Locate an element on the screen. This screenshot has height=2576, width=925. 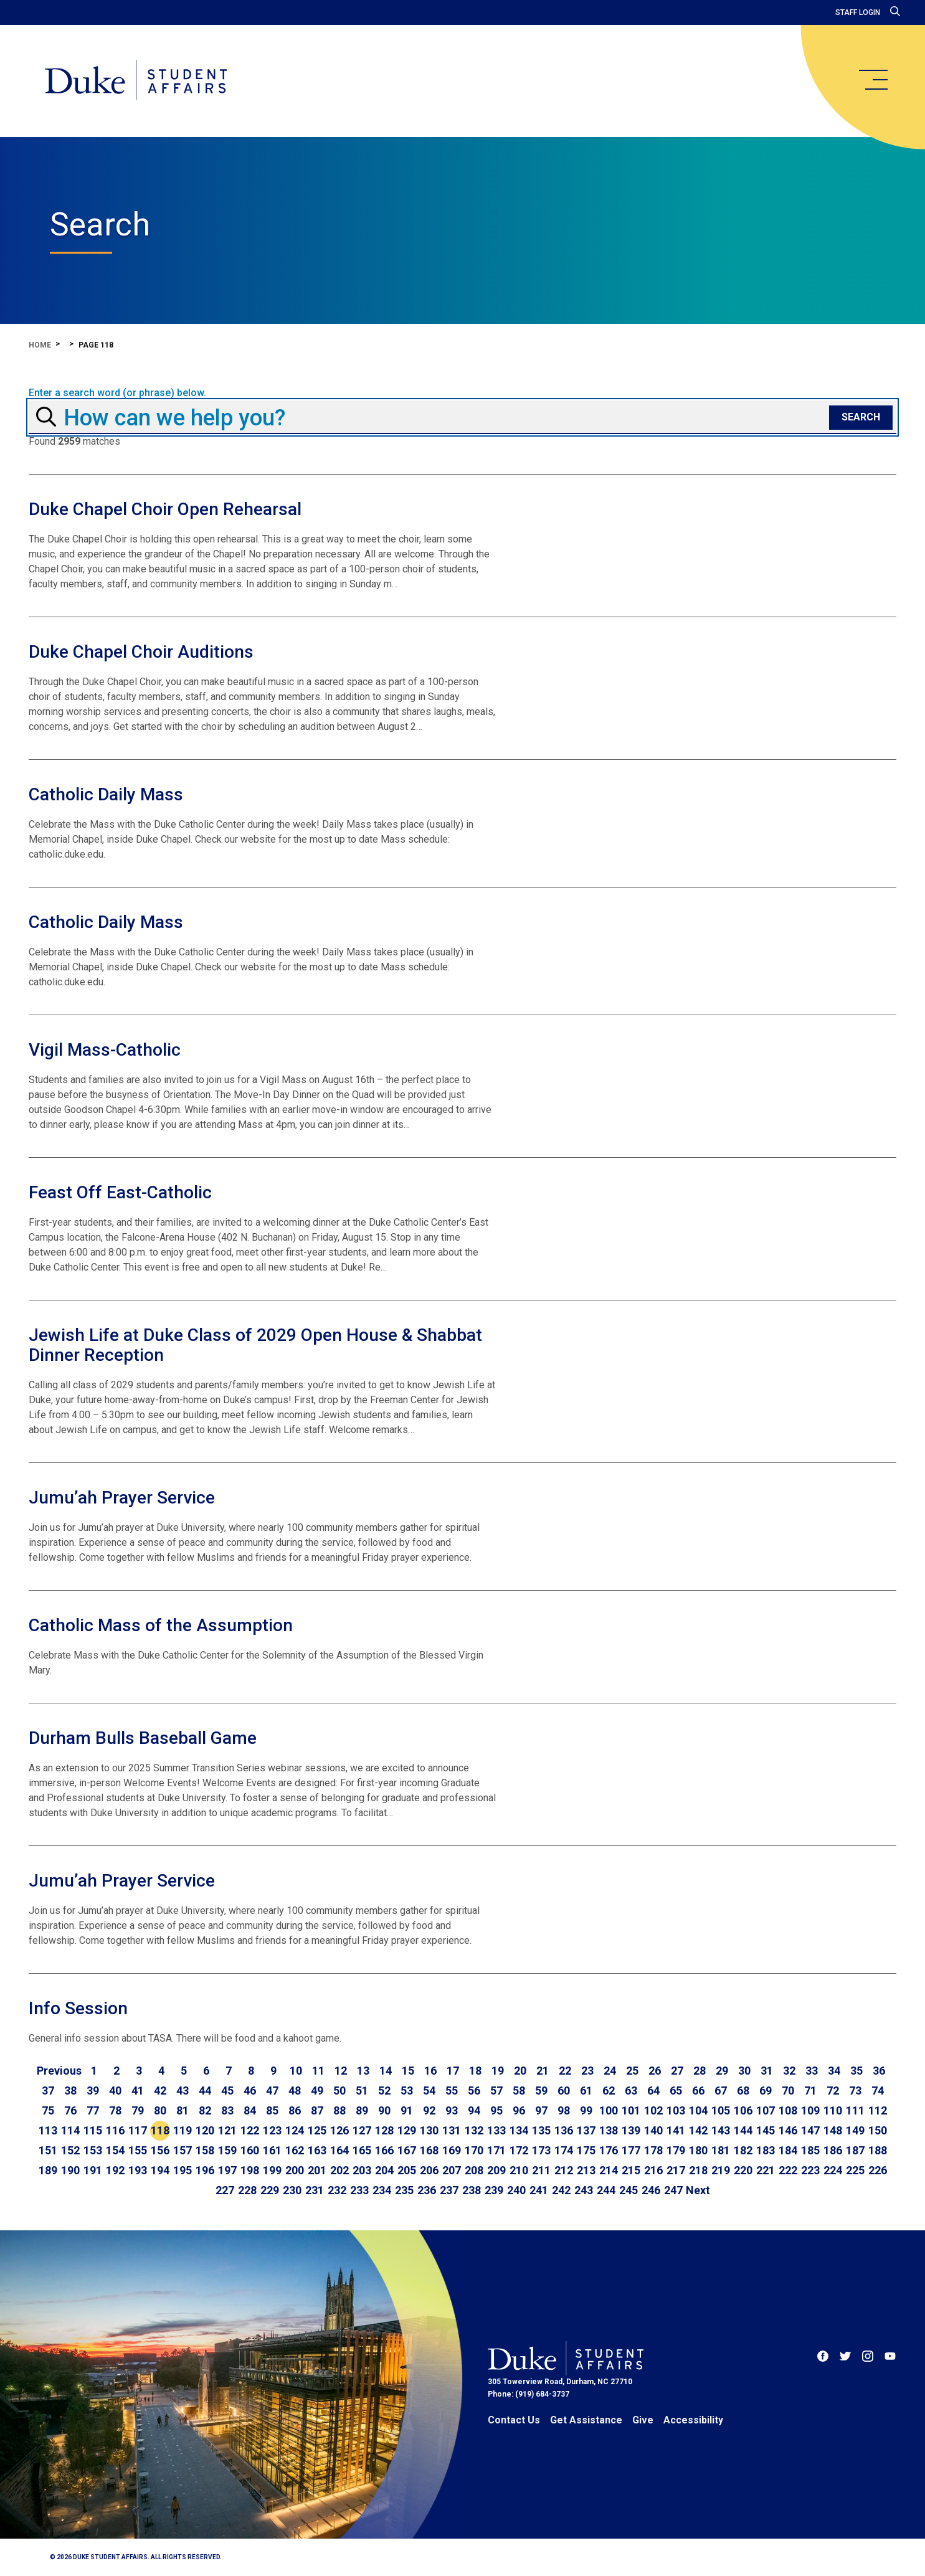
214 is located at coordinates (608, 2170).